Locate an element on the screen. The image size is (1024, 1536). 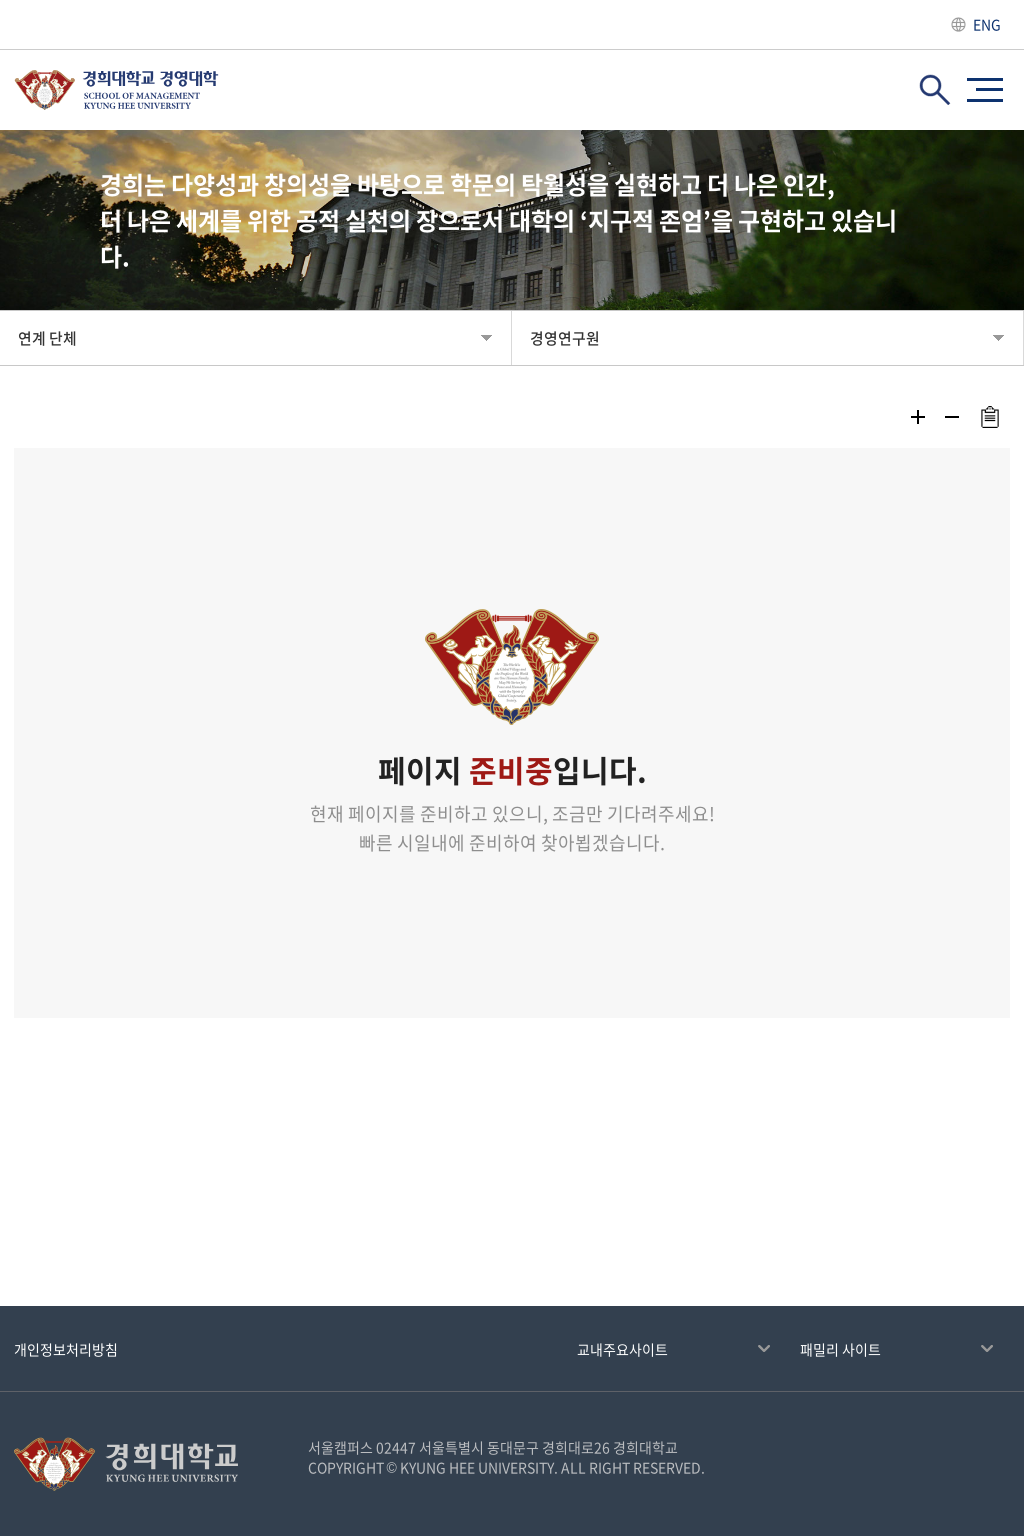
확대 is located at coordinates (918, 417).